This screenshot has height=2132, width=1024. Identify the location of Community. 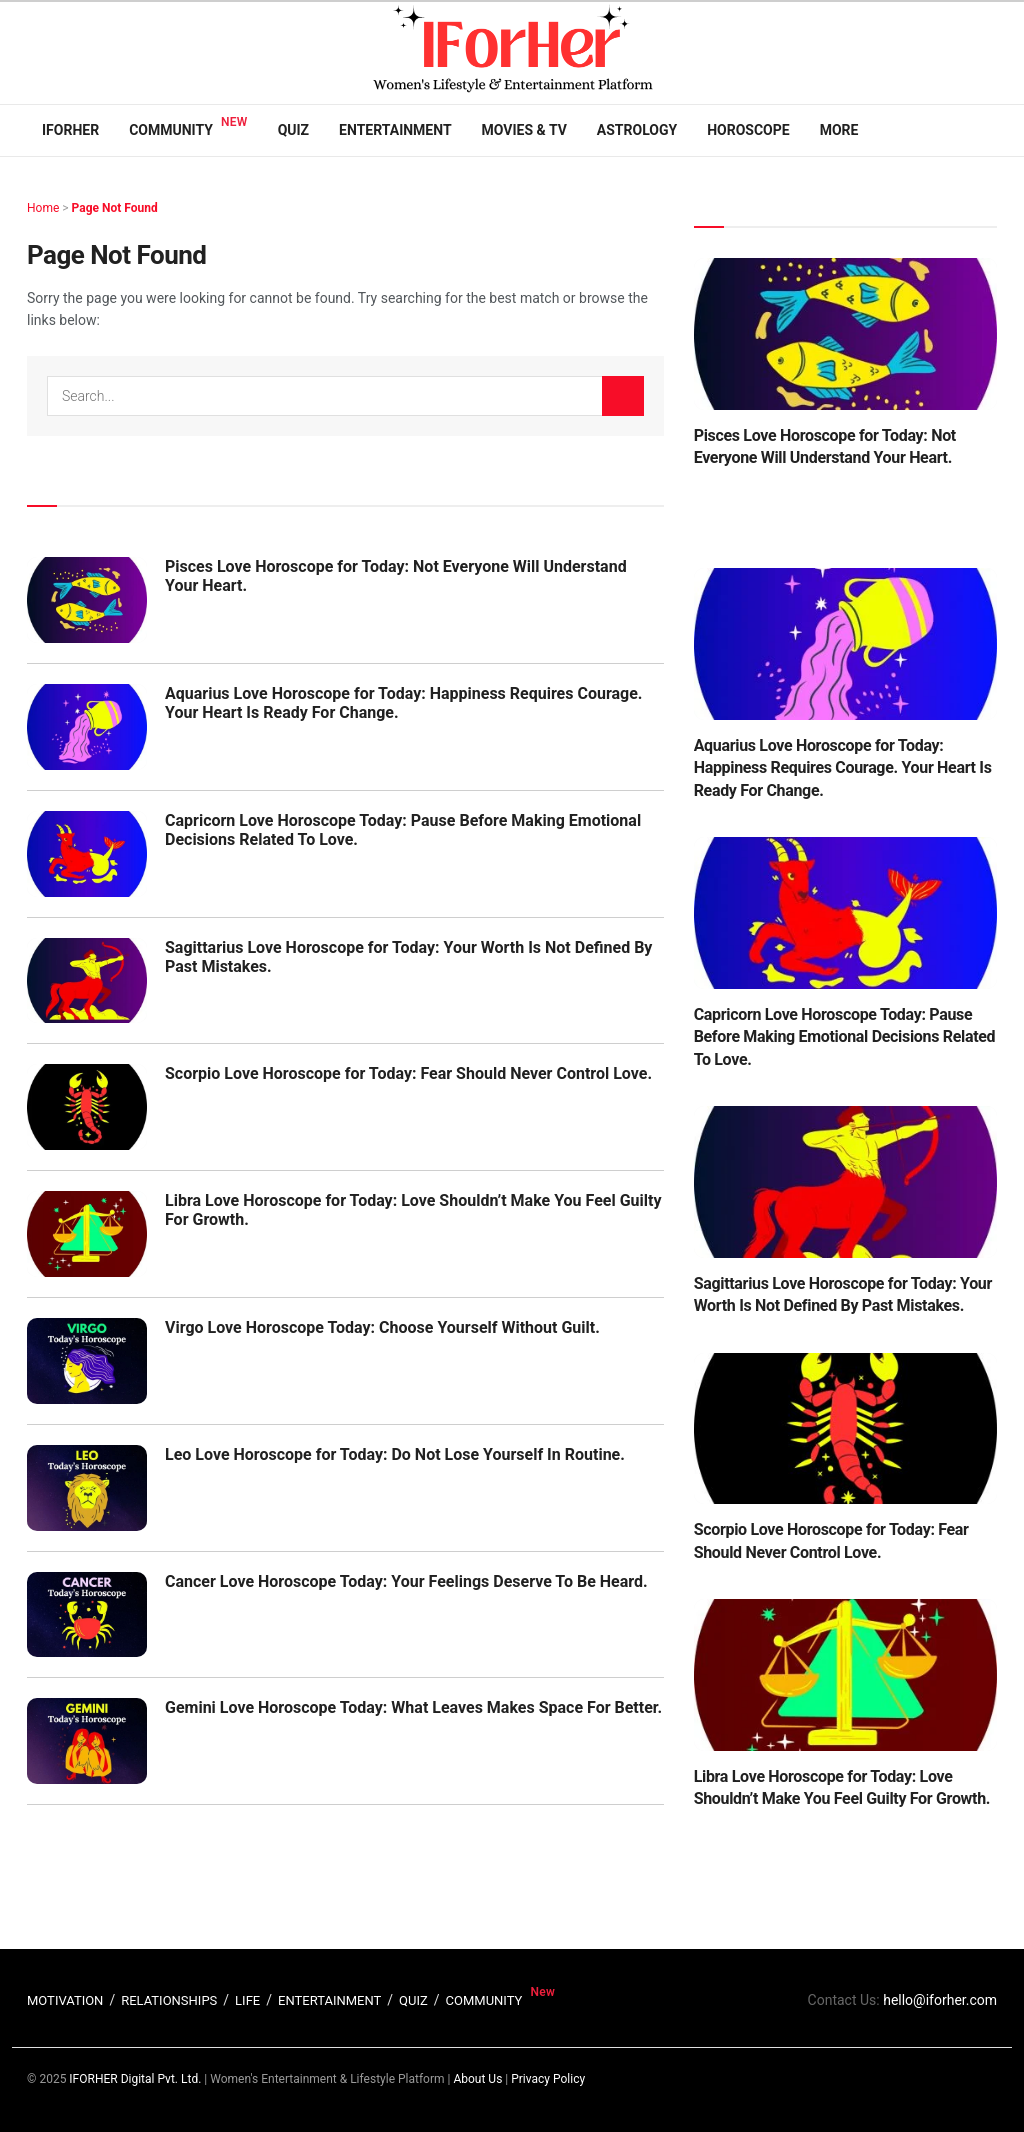
(171, 130).